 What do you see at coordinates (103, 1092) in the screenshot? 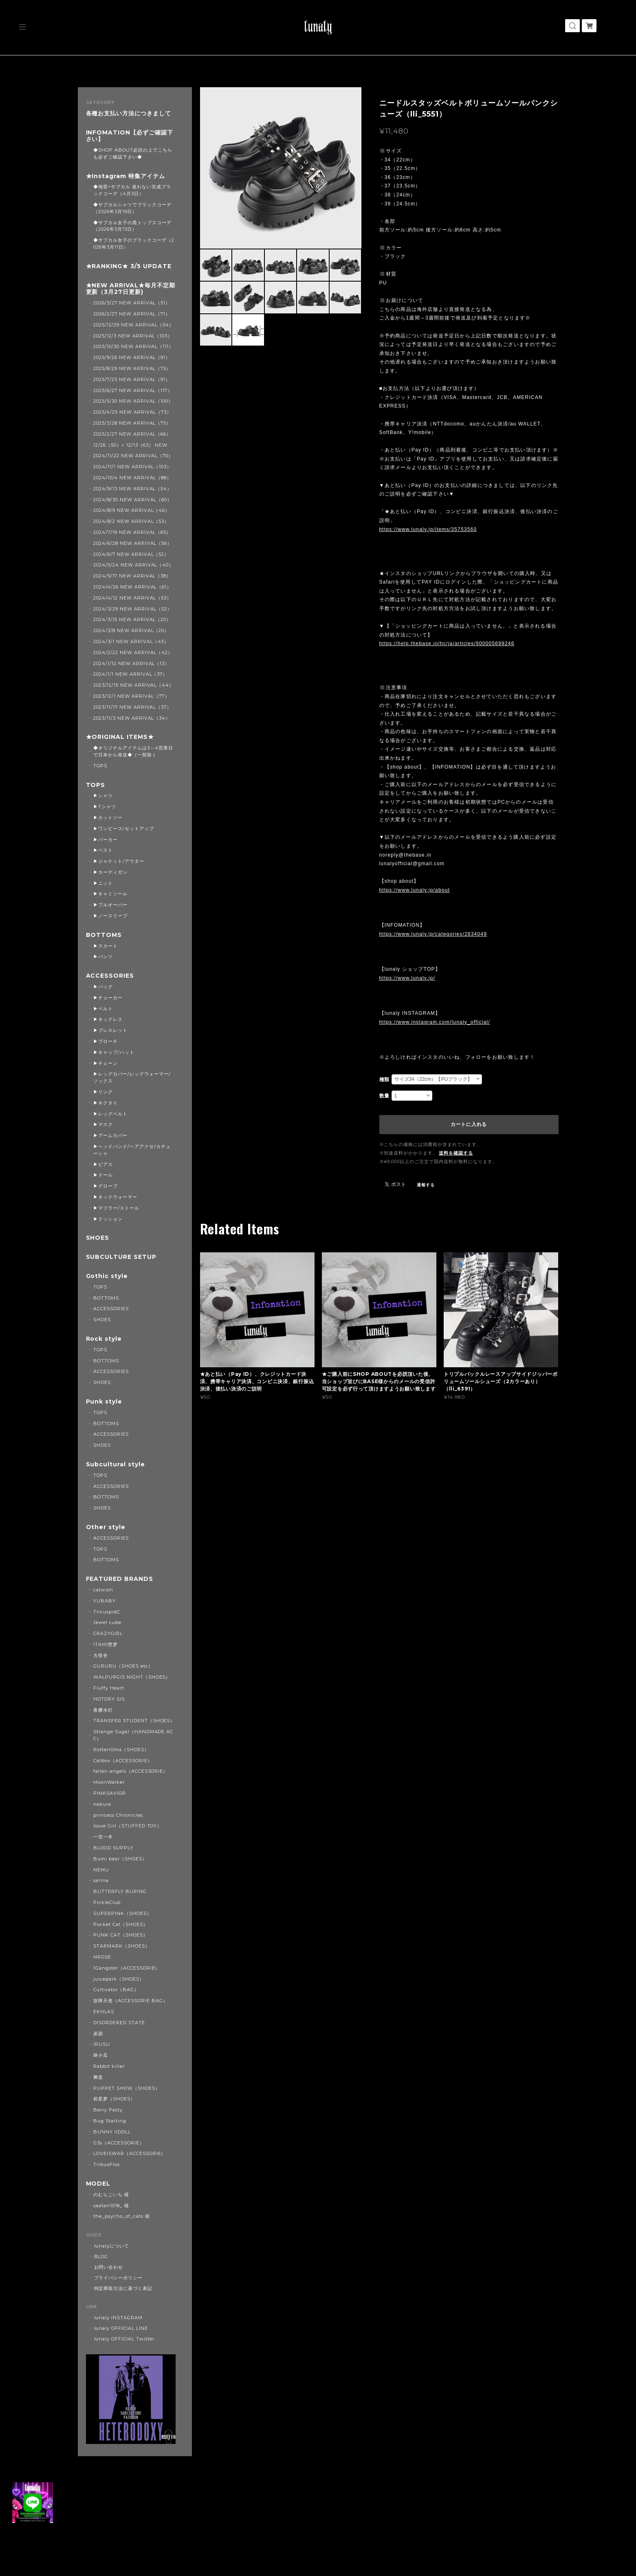
I see `▶リング` at bounding box center [103, 1092].